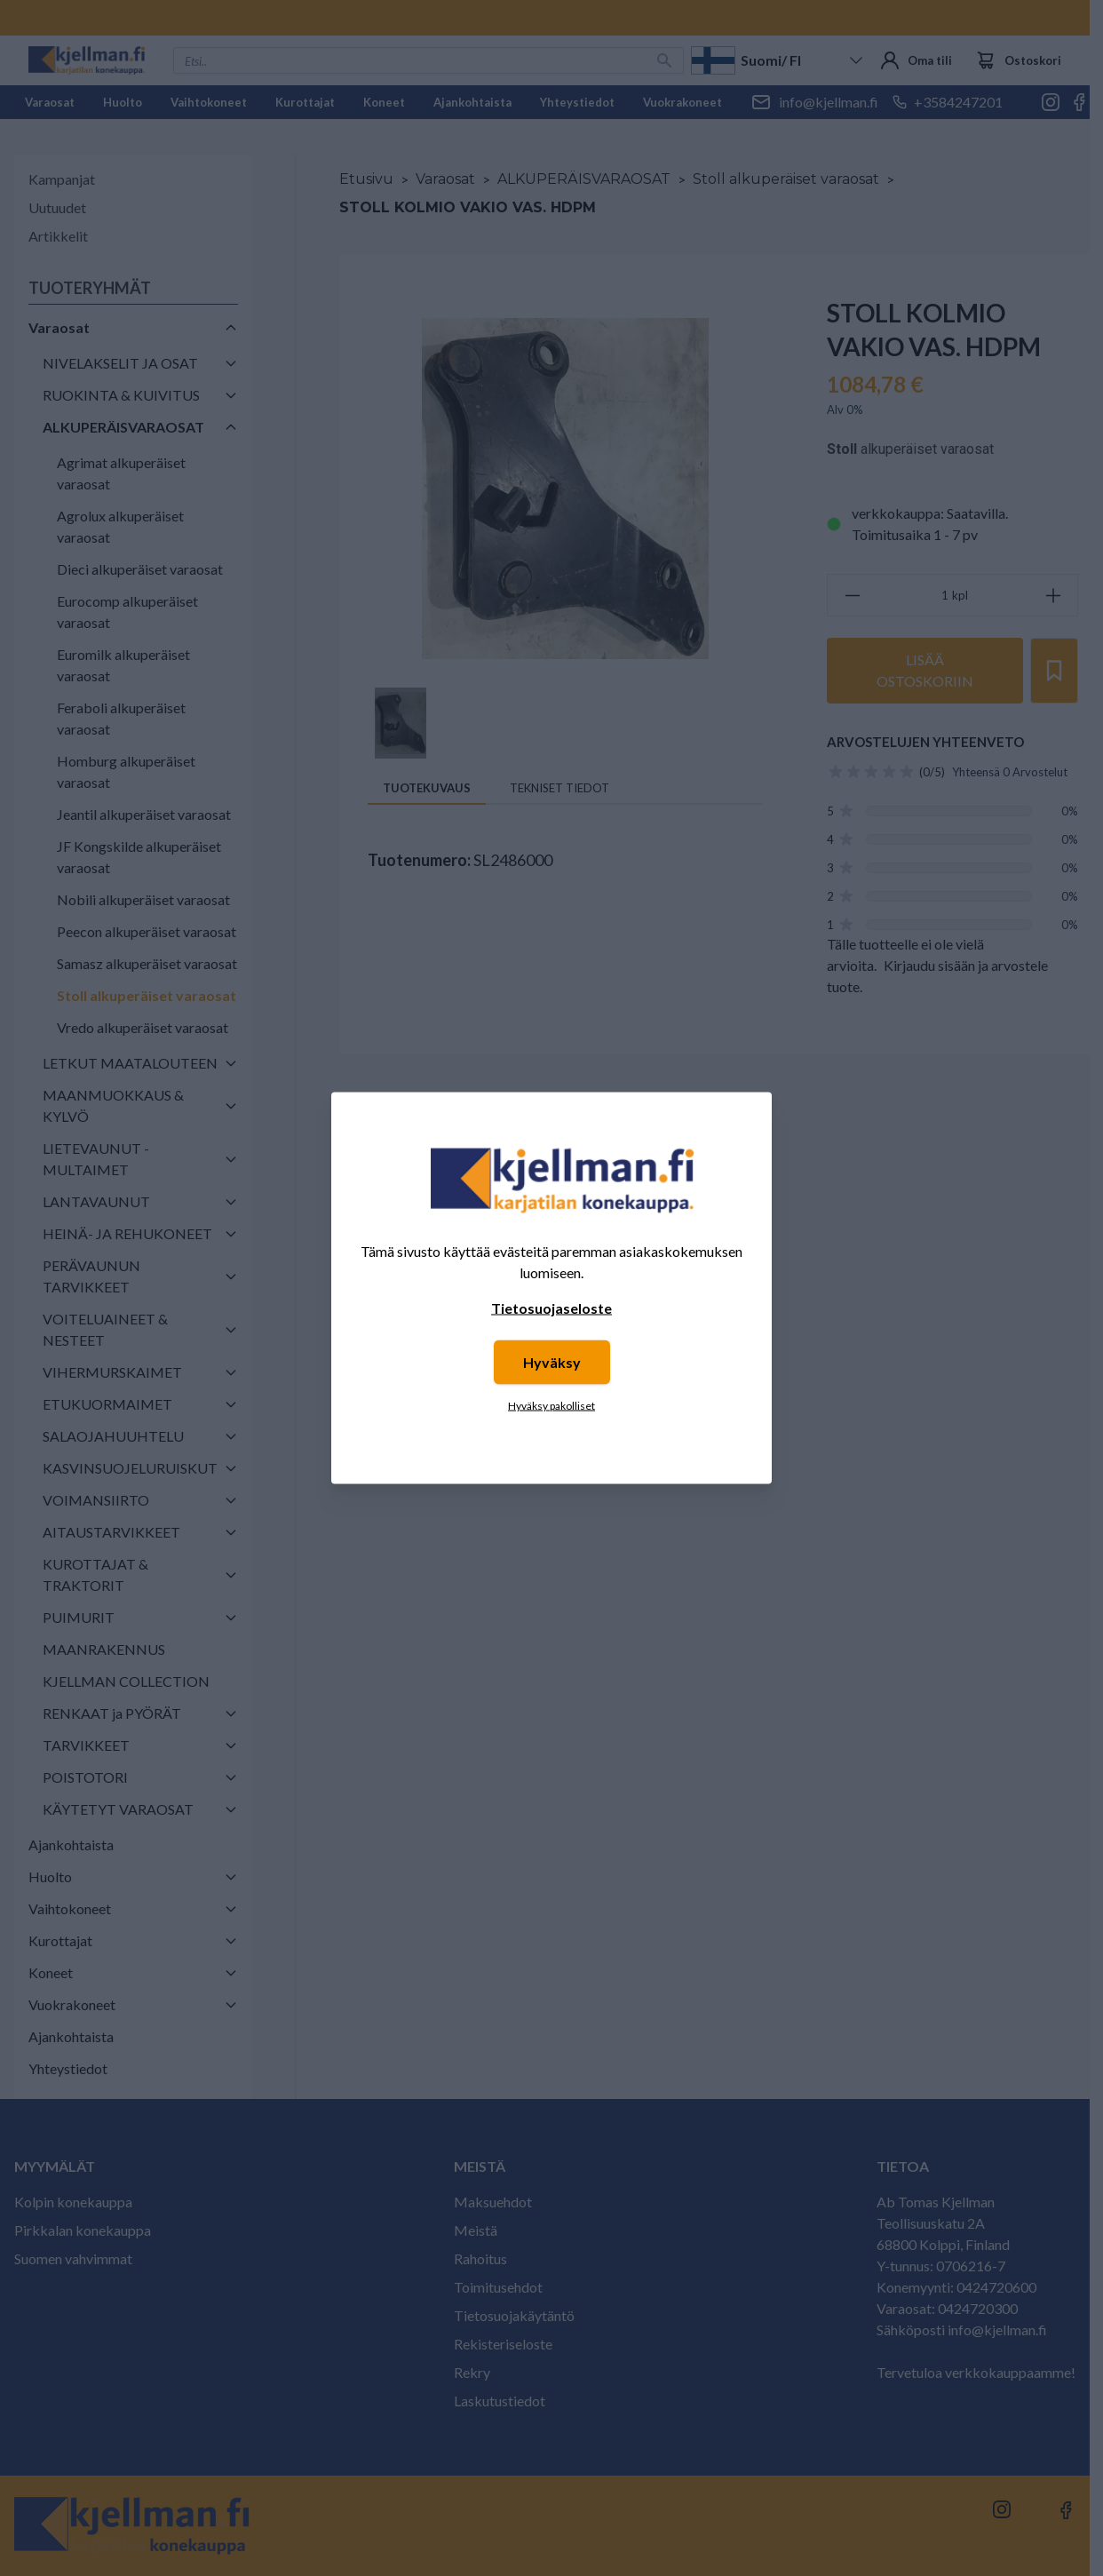 The height and width of the screenshot is (2576, 1103). I want to click on Tietosuojaseloste, so click(551, 1308).